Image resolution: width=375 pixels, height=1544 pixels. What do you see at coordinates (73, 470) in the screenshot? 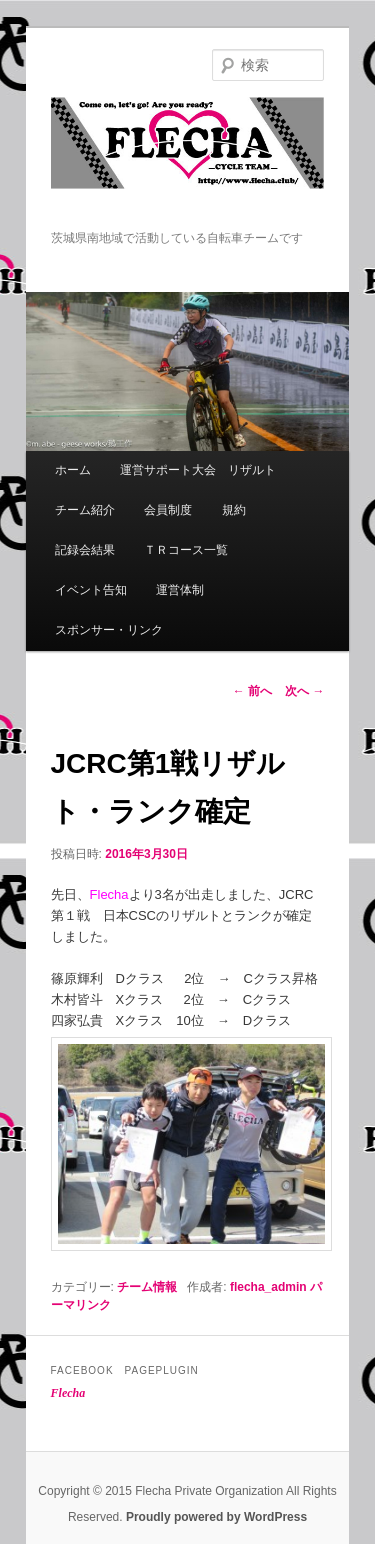
I see `ホーム` at bounding box center [73, 470].